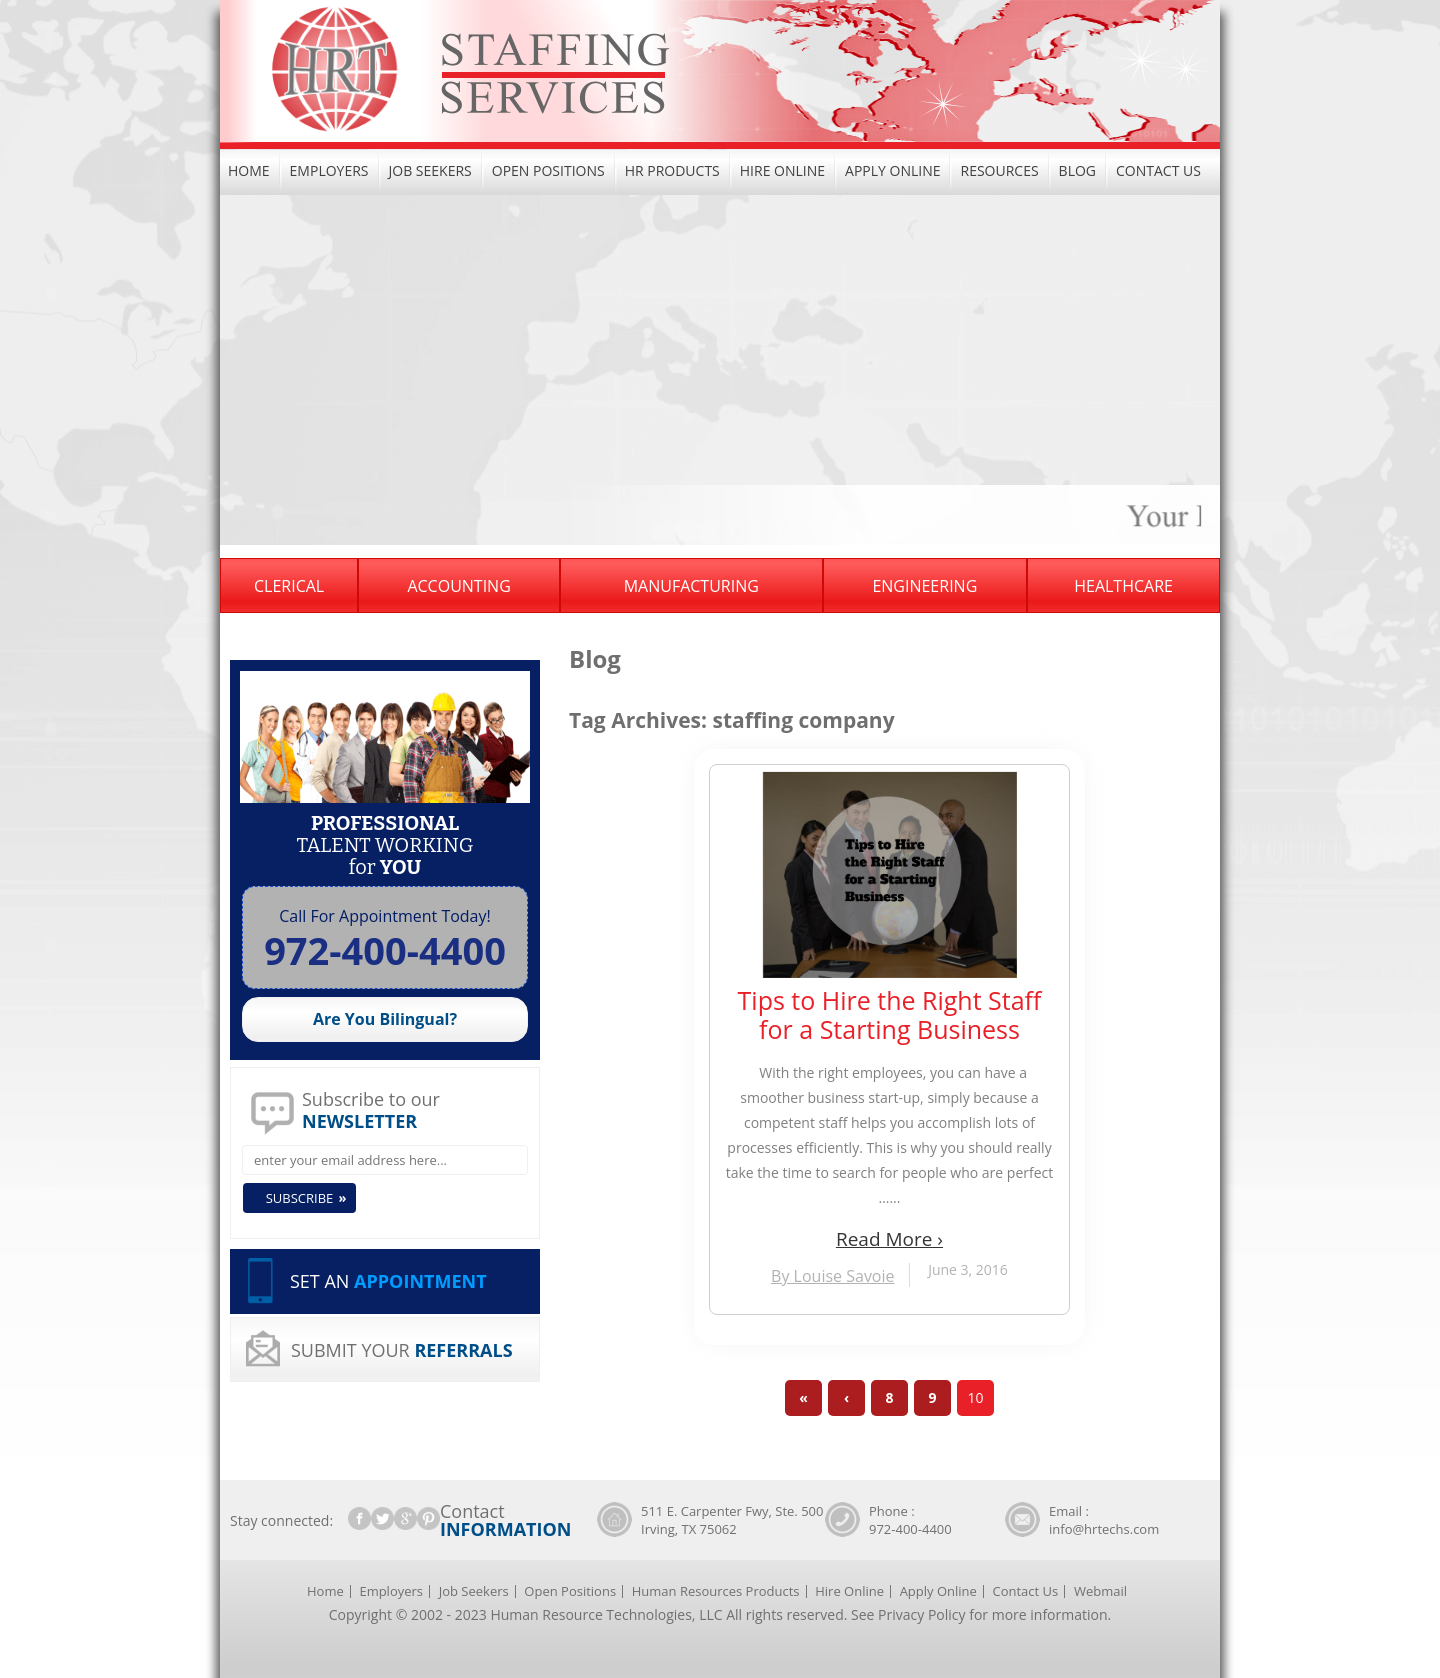 Image resolution: width=1440 pixels, height=1678 pixels. What do you see at coordinates (832, 1276) in the screenshot?
I see `By Louise Savoie` at bounding box center [832, 1276].